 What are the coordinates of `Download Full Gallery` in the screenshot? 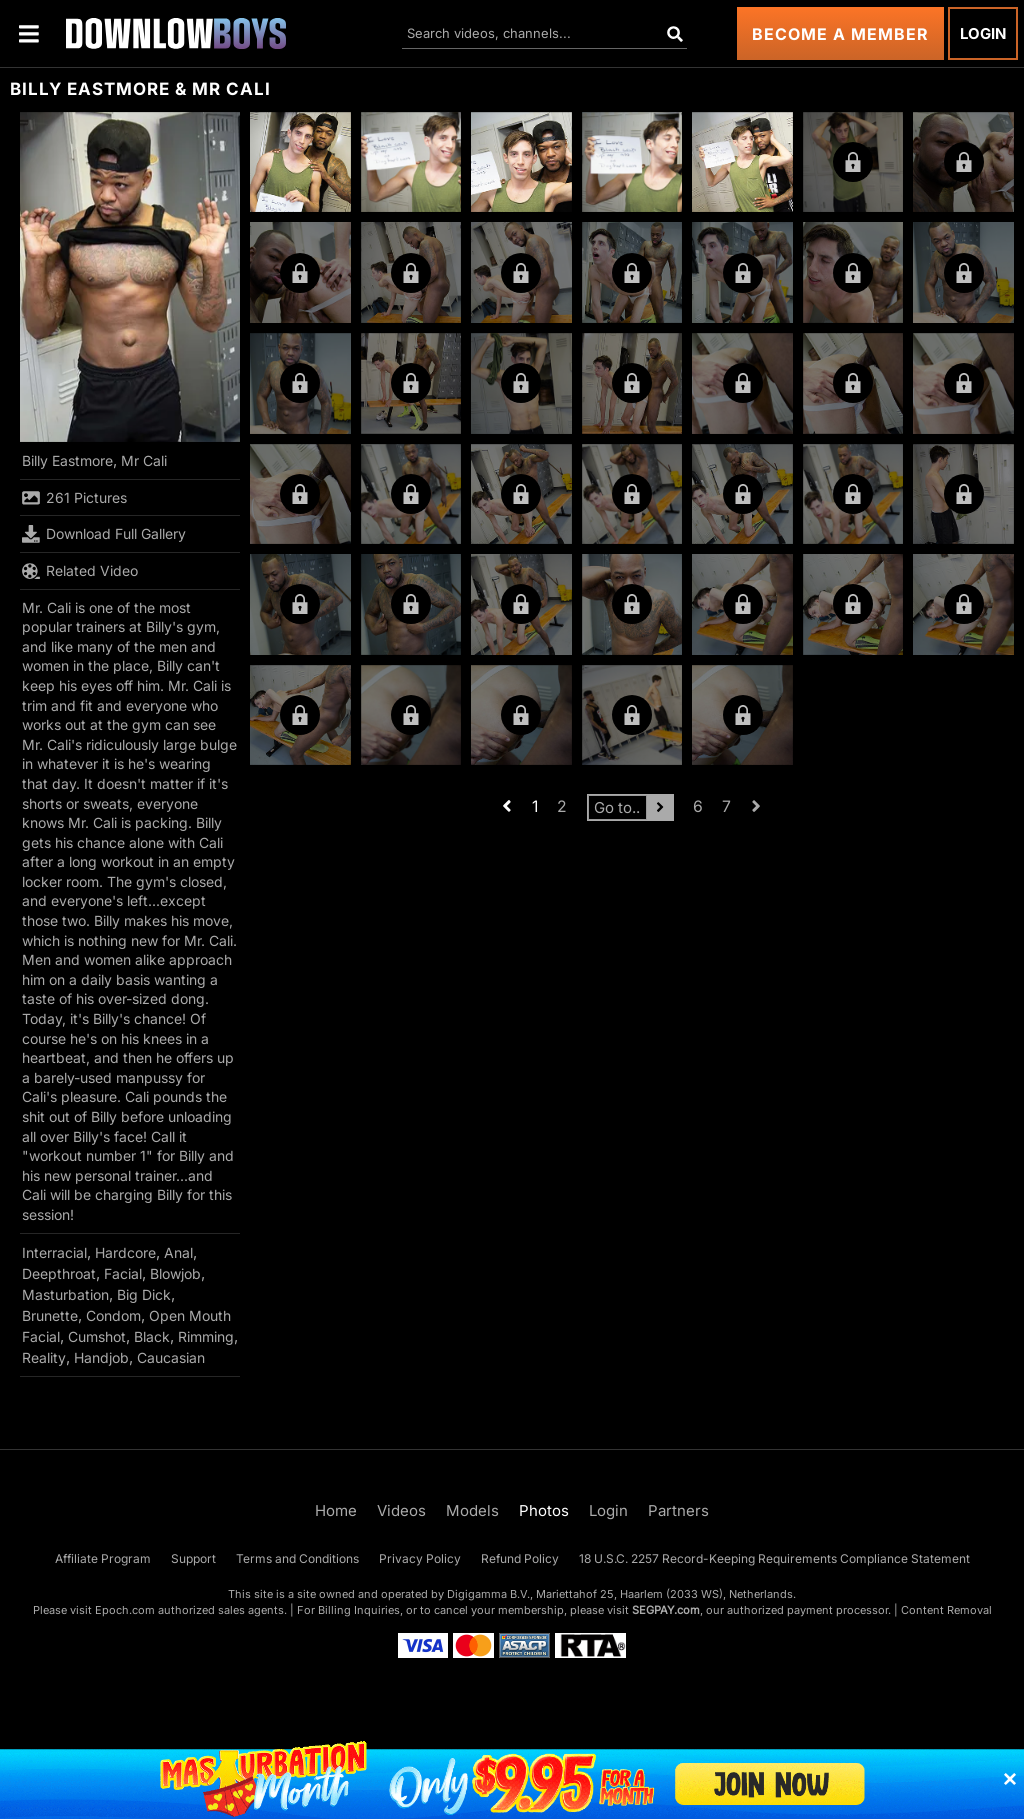 It's located at (104, 534).